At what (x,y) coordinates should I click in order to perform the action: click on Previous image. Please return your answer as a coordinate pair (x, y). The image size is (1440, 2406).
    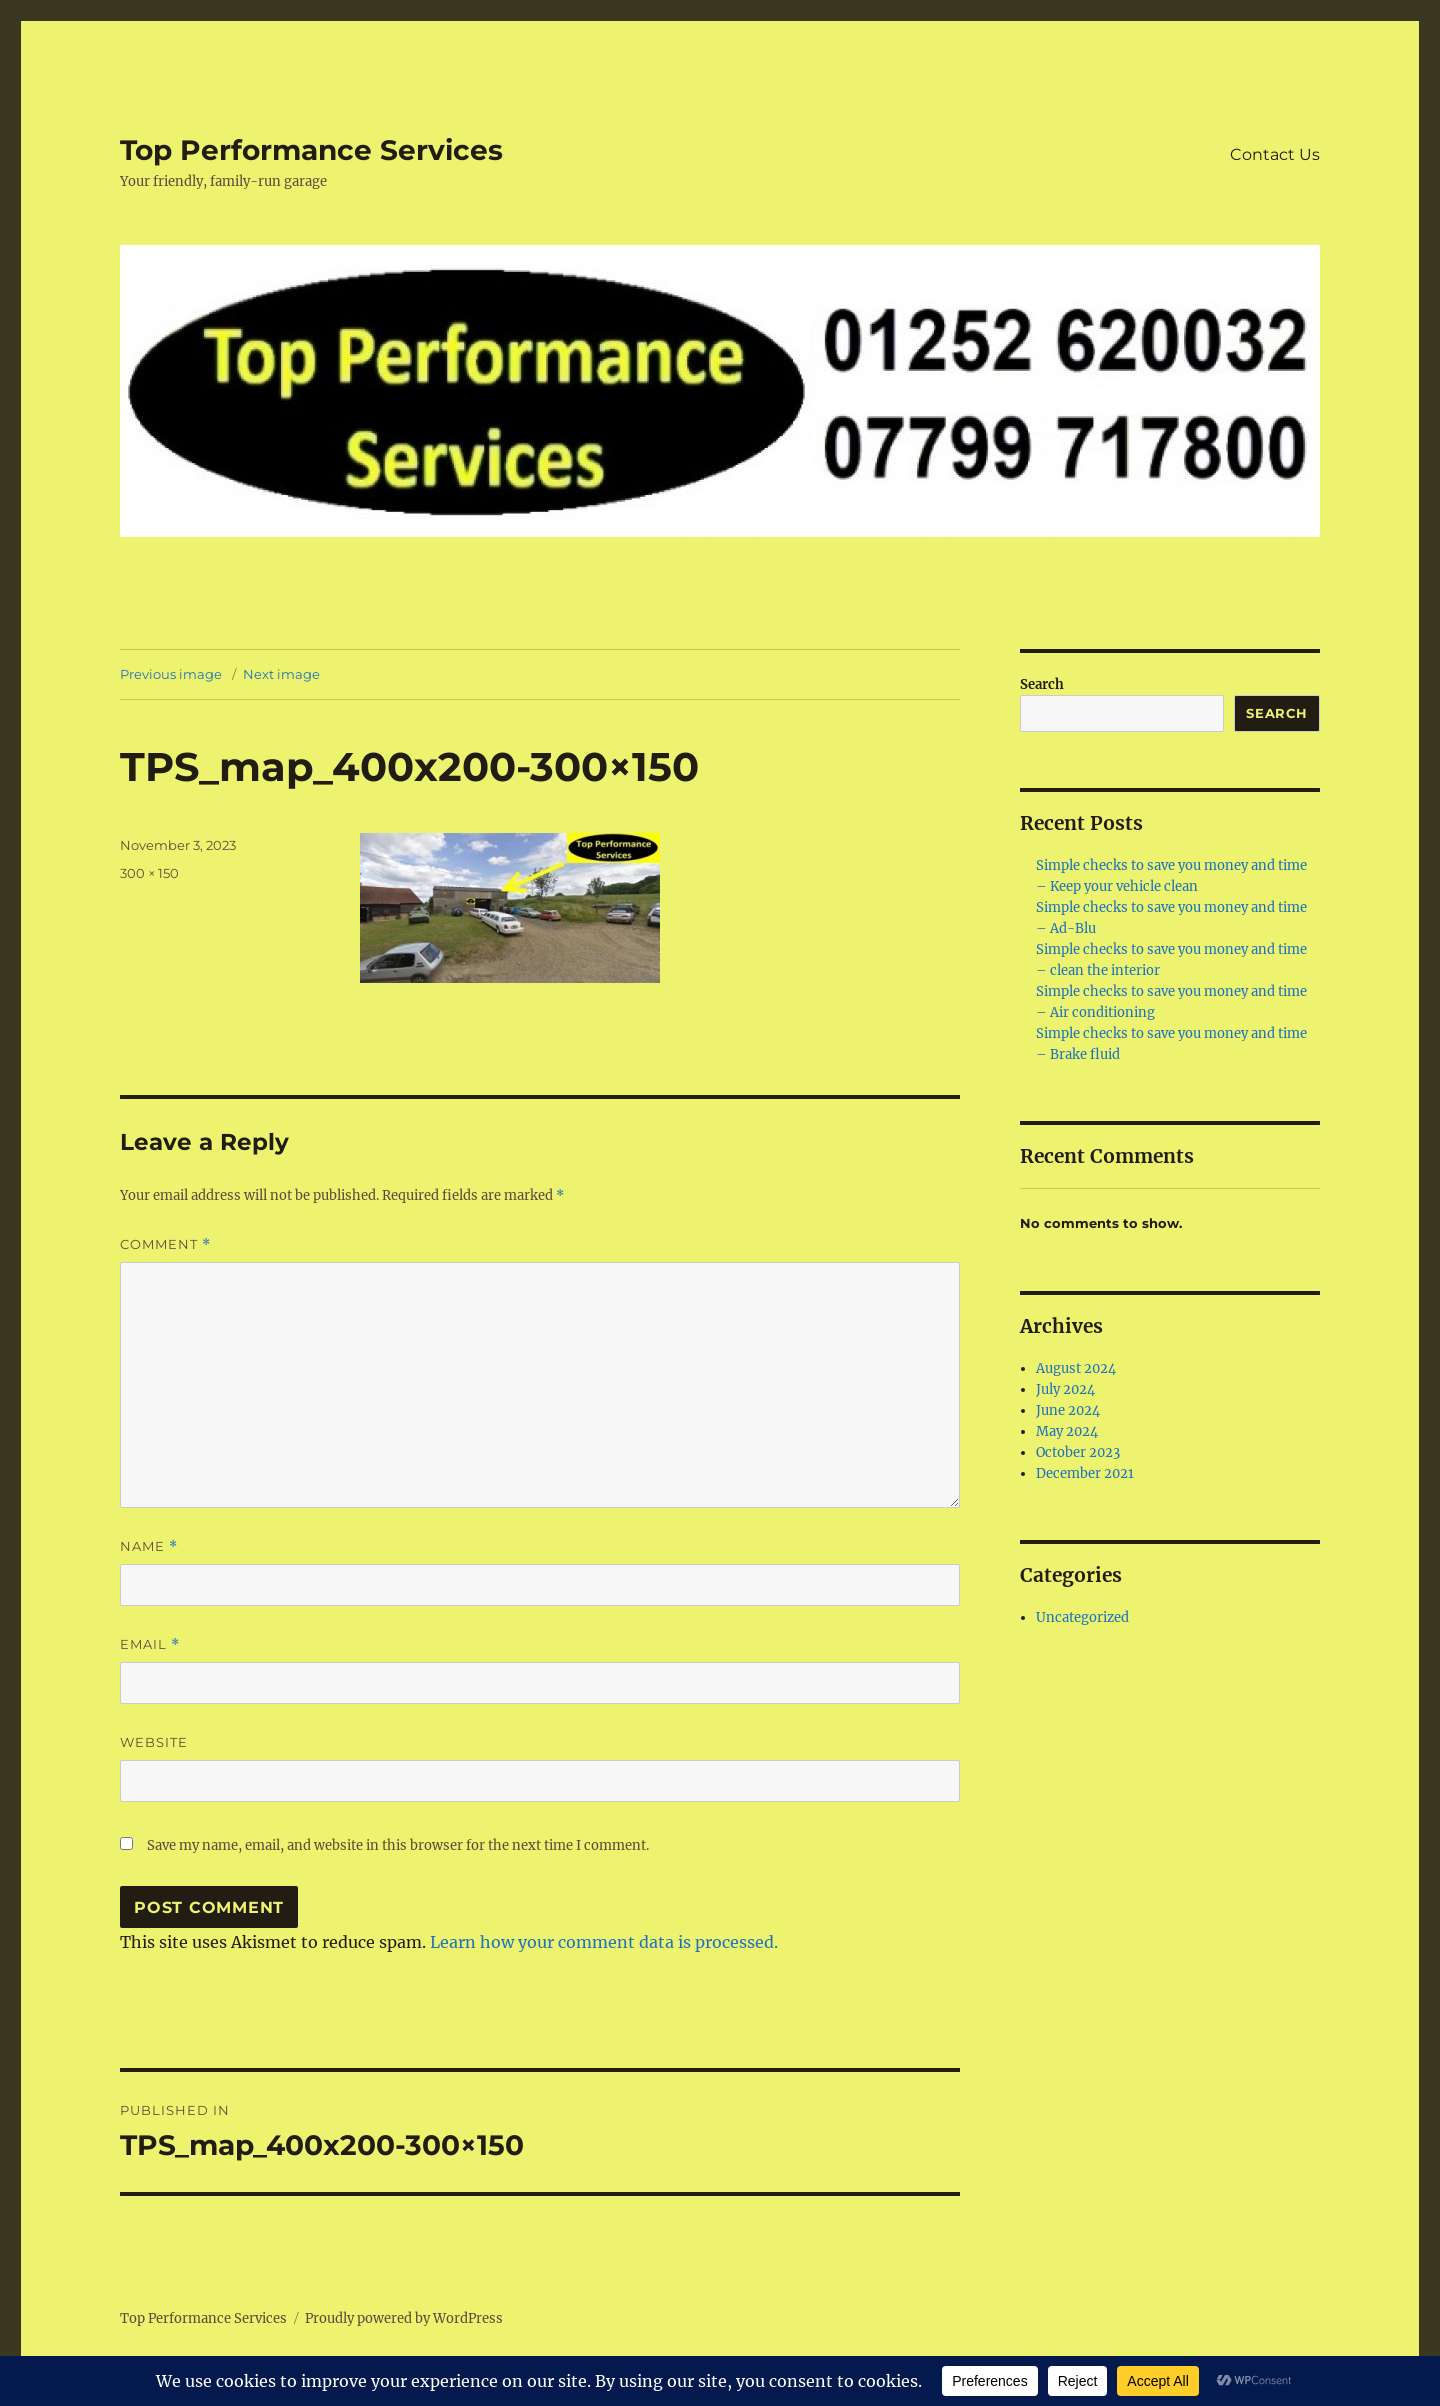
    Looking at the image, I should click on (171, 674).